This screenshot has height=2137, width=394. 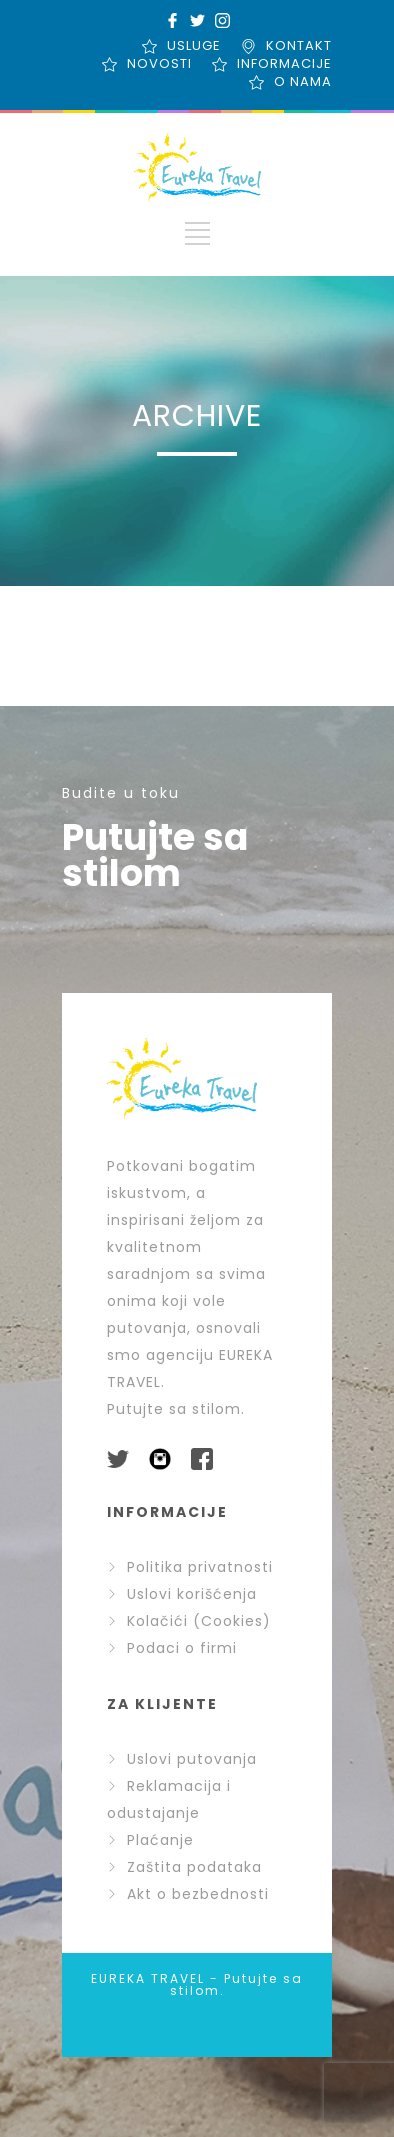 I want to click on Uslovi putovanja, so click(x=182, y=1759).